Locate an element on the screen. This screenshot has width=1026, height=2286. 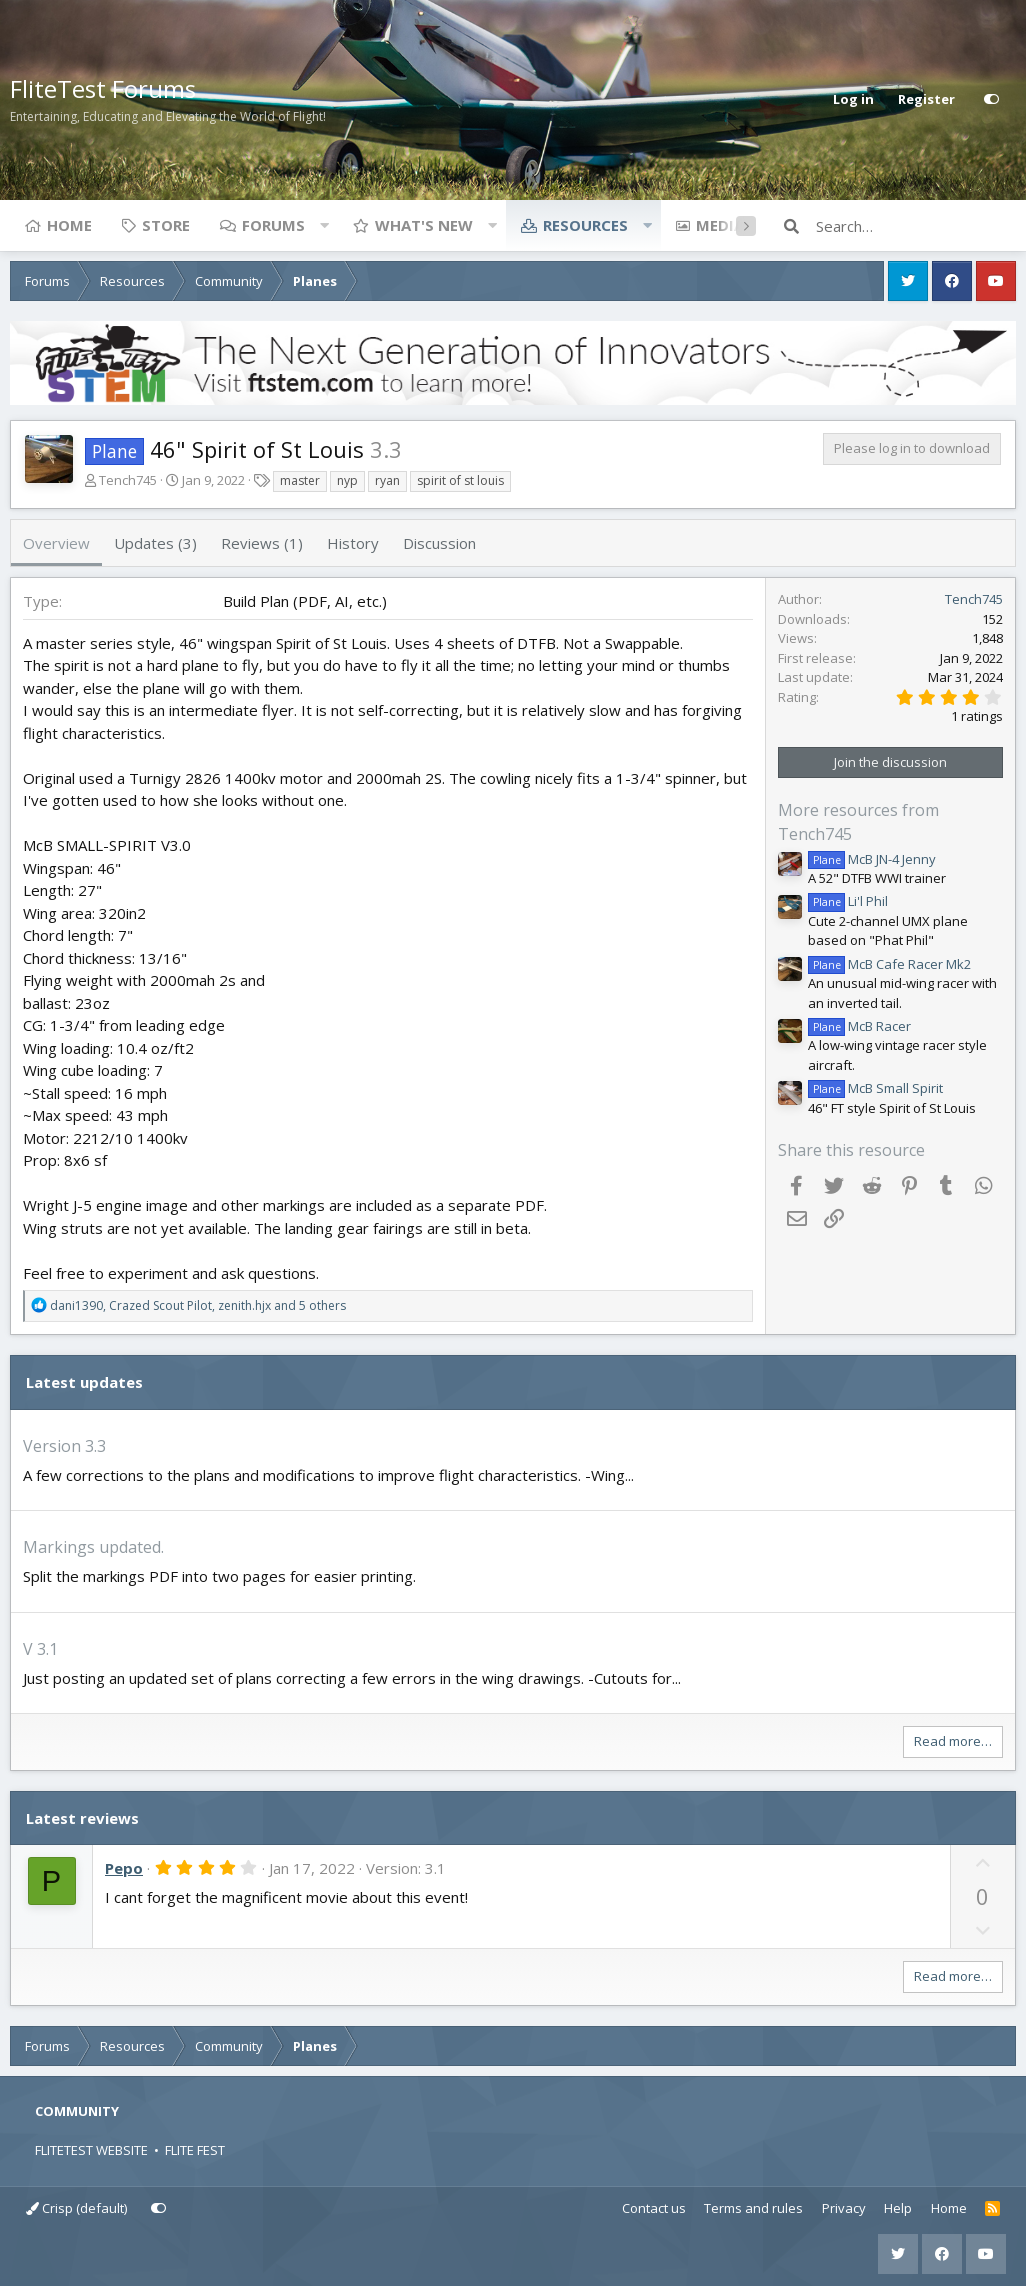
V 3.1 is located at coordinates (40, 1649).